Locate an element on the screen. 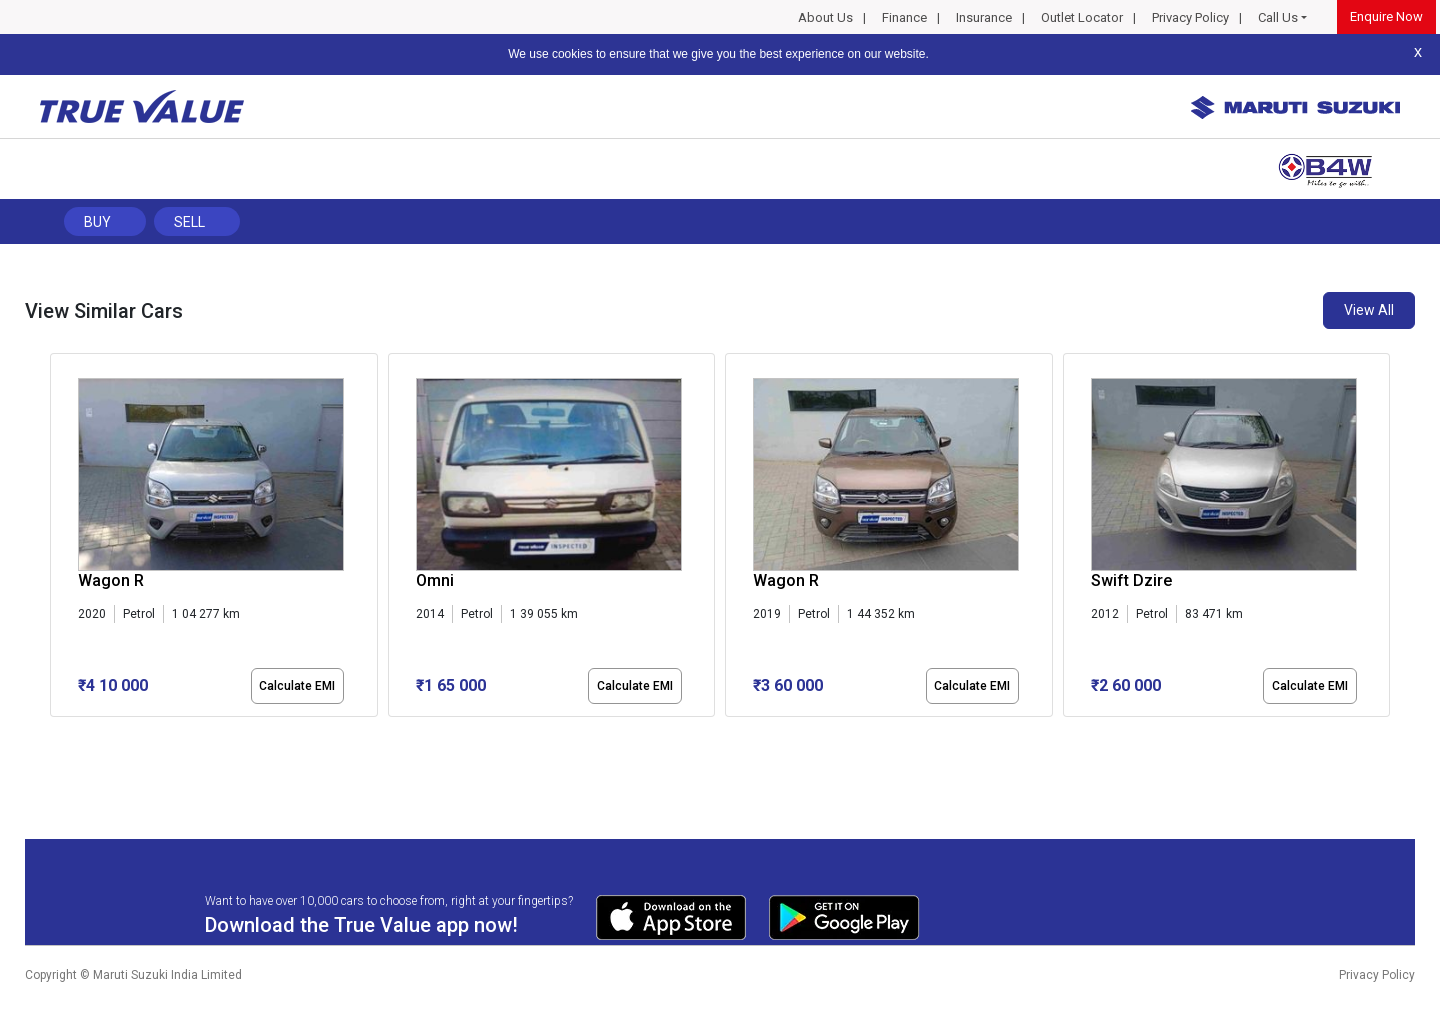 This screenshot has height=1035, width=1440. Calculate EMI is located at coordinates (297, 686).